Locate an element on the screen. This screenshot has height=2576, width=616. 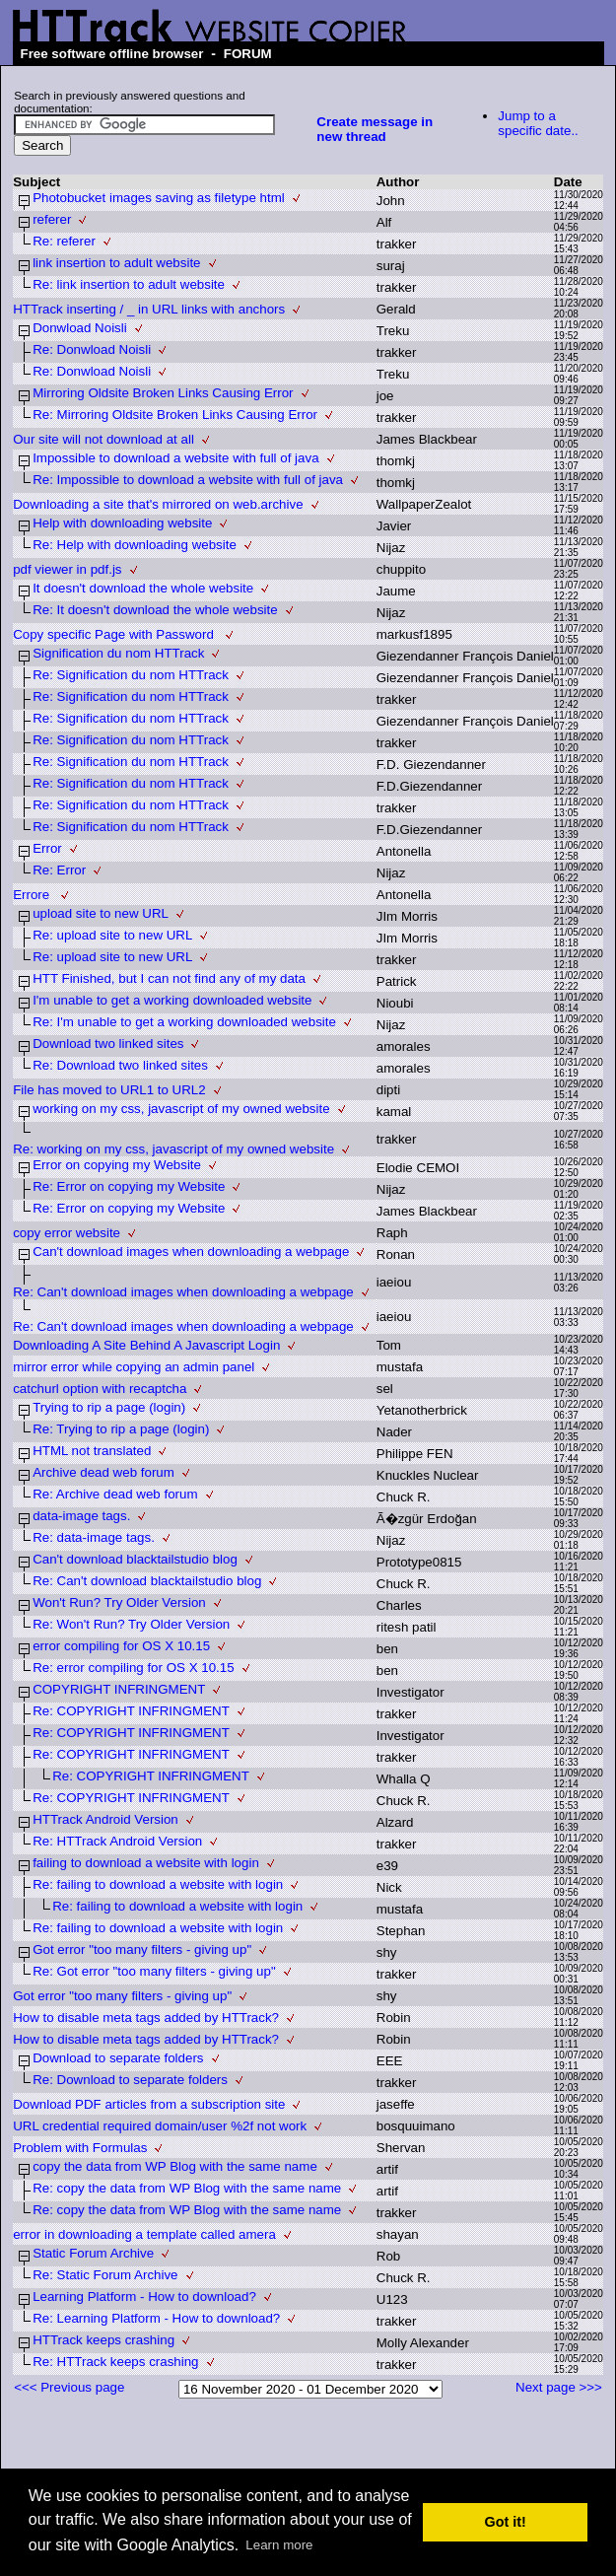
link insertion to adult website is located at coordinates (116, 262).